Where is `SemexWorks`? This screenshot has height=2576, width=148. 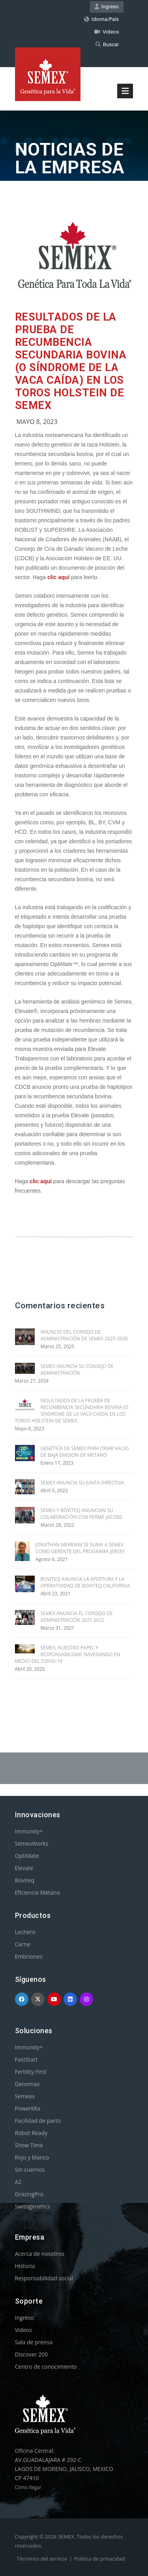 SemexWorks is located at coordinates (32, 1843).